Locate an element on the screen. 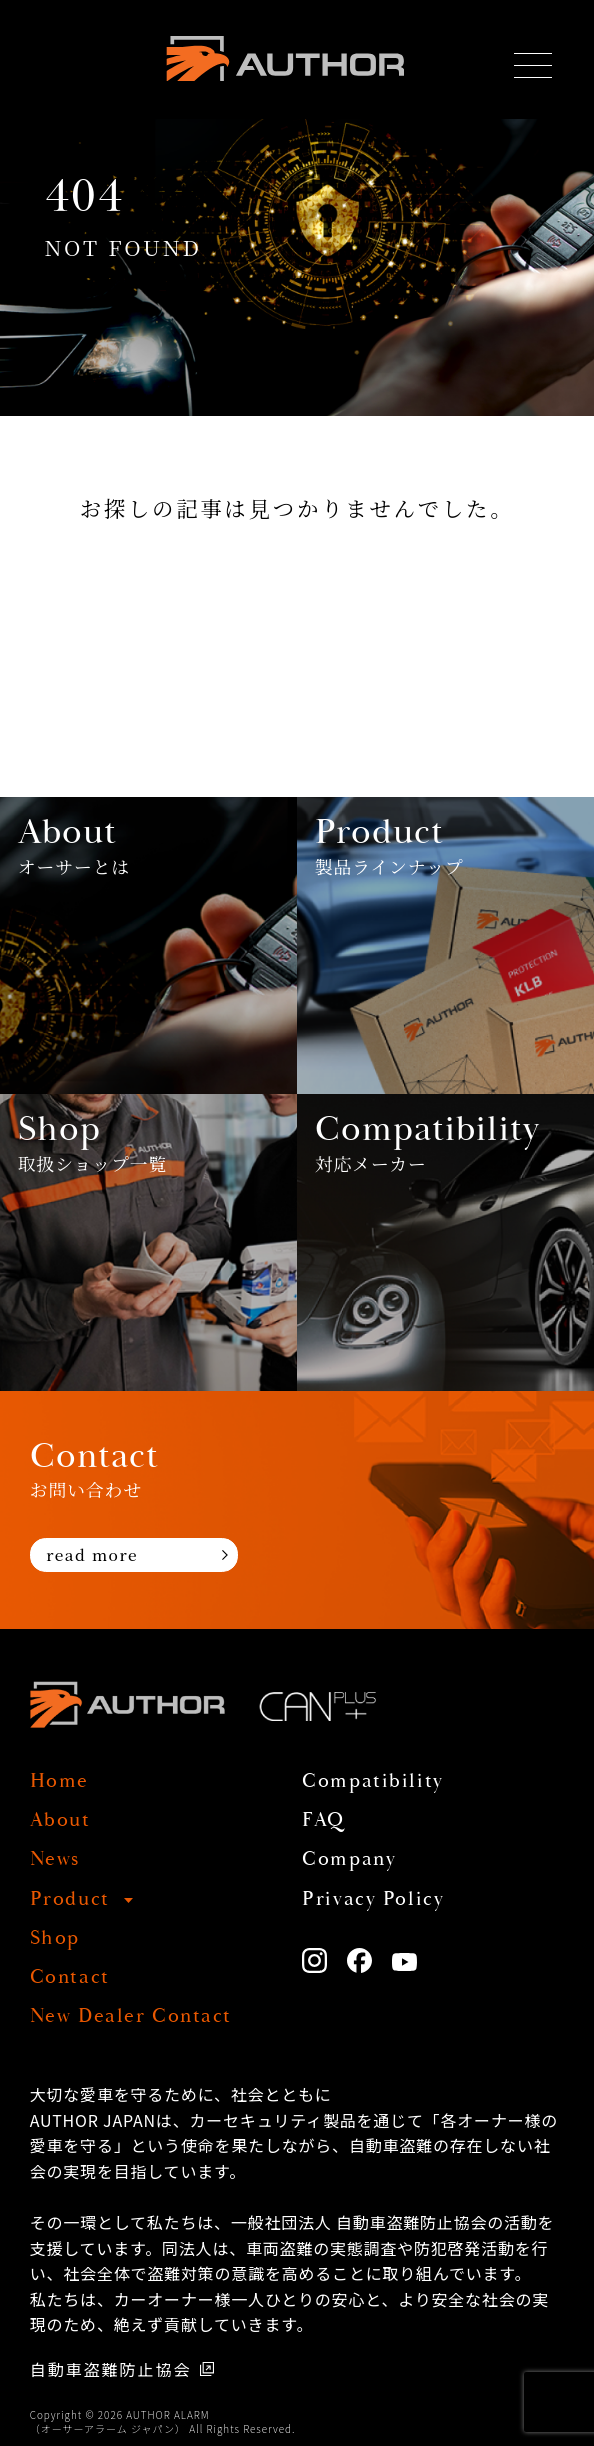  Privacy Policy is located at coordinates (373, 1900).